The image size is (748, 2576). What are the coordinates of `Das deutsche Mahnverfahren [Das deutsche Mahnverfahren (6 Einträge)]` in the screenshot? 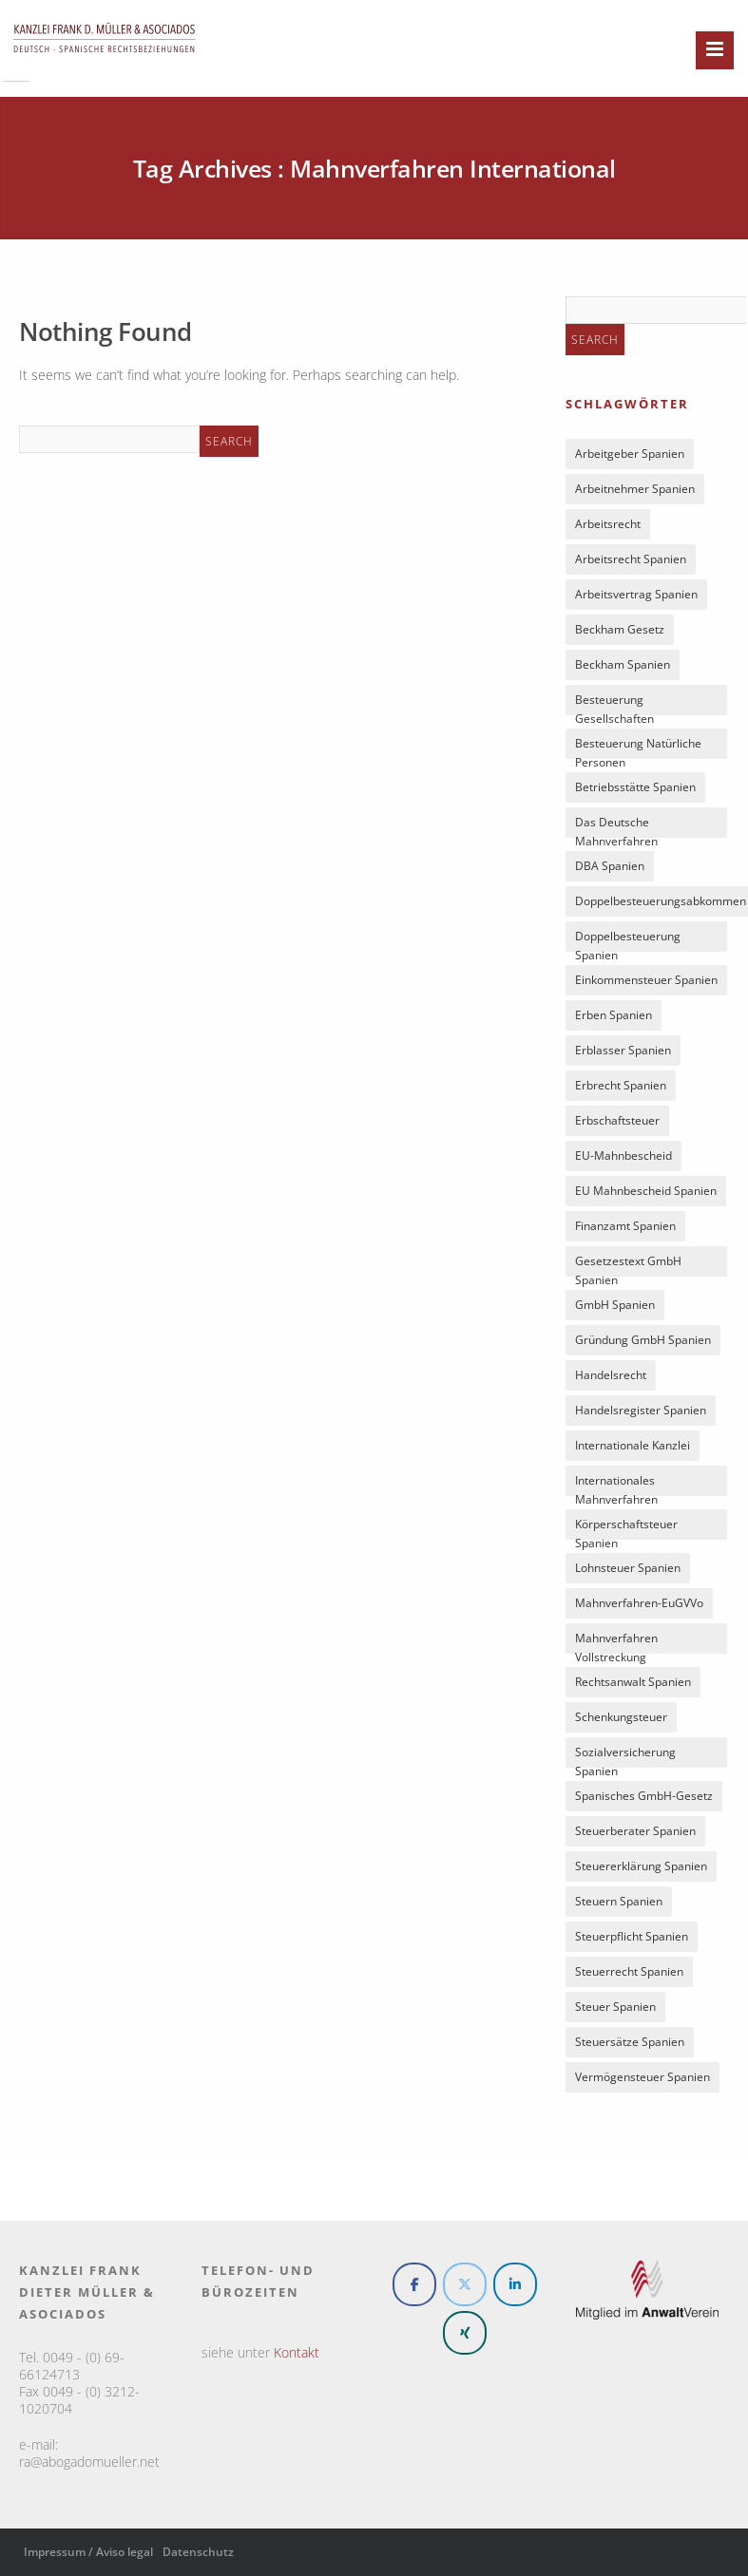 It's located at (616, 826).